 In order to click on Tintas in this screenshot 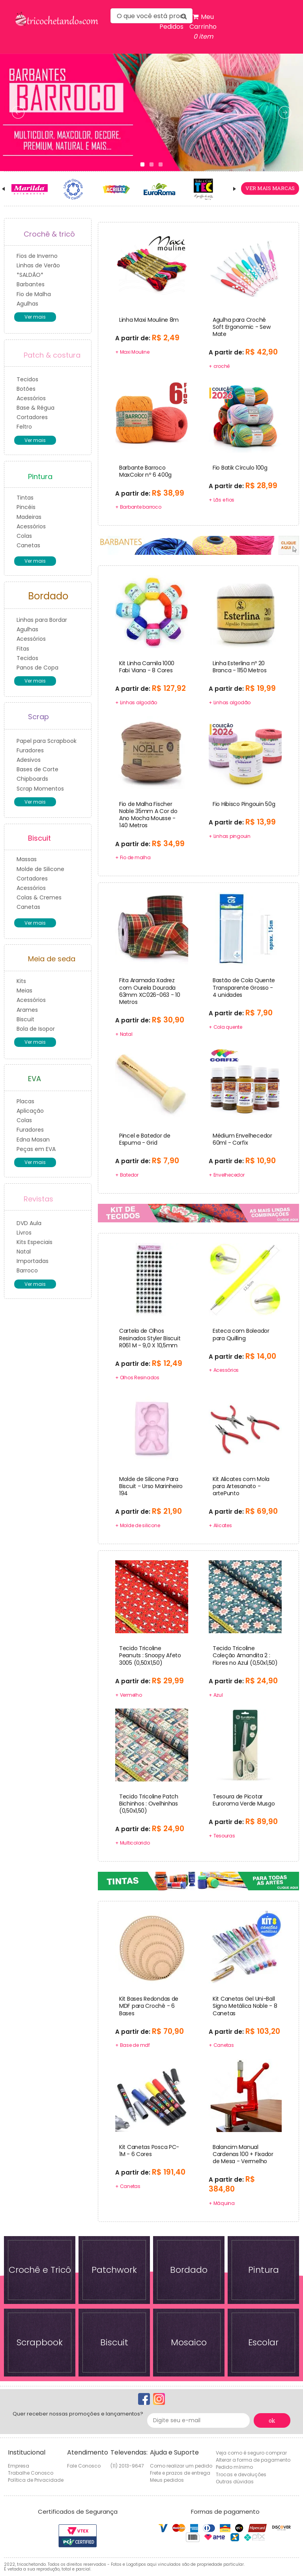, I will do `click(25, 498)`.